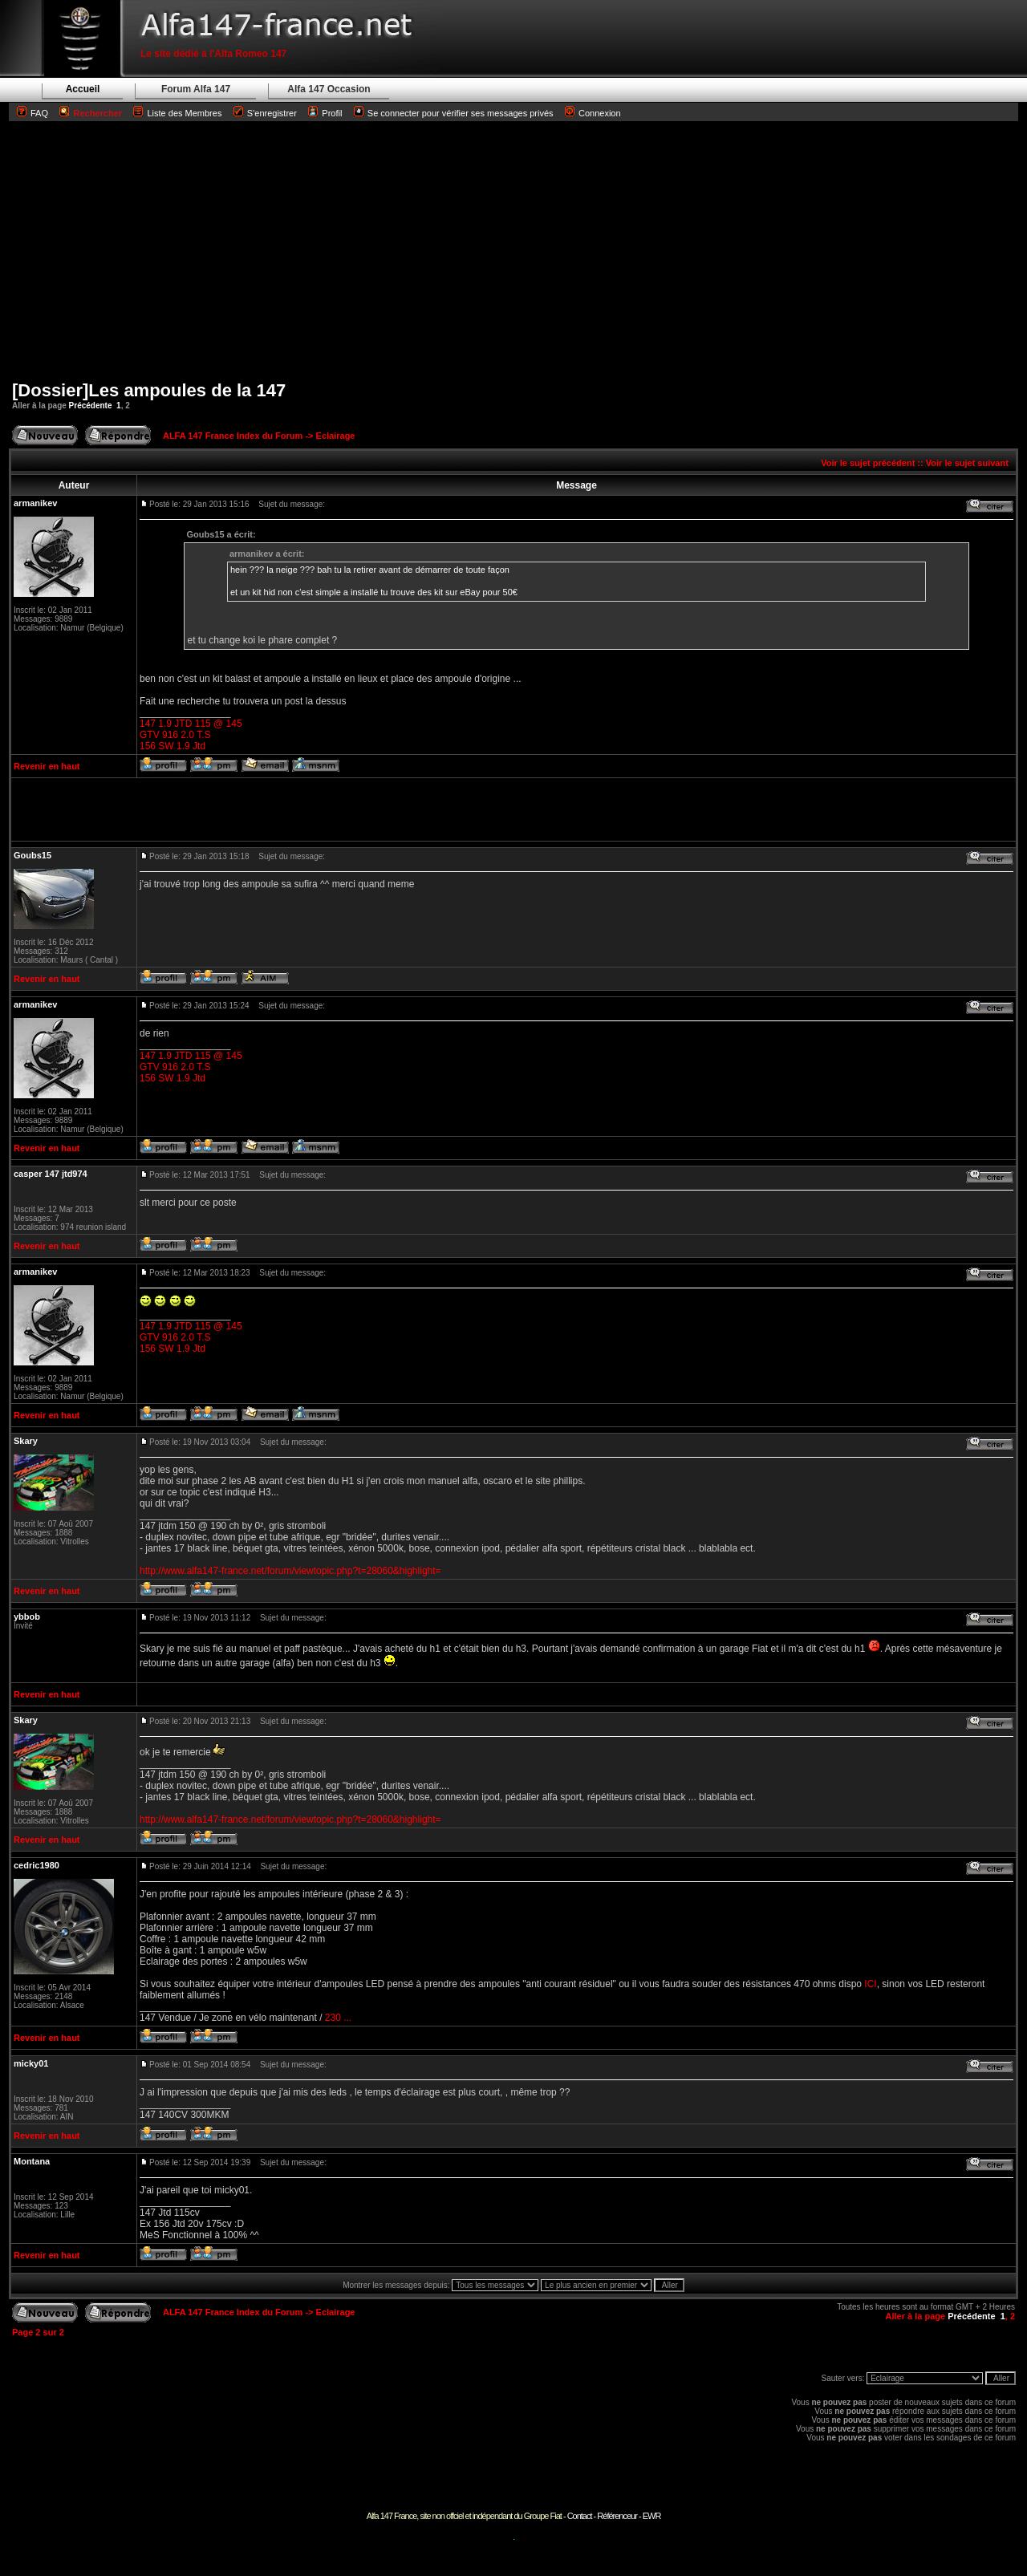 This screenshot has width=1027, height=2576. What do you see at coordinates (579, 2516) in the screenshot?
I see `Contact` at bounding box center [579, 2516].